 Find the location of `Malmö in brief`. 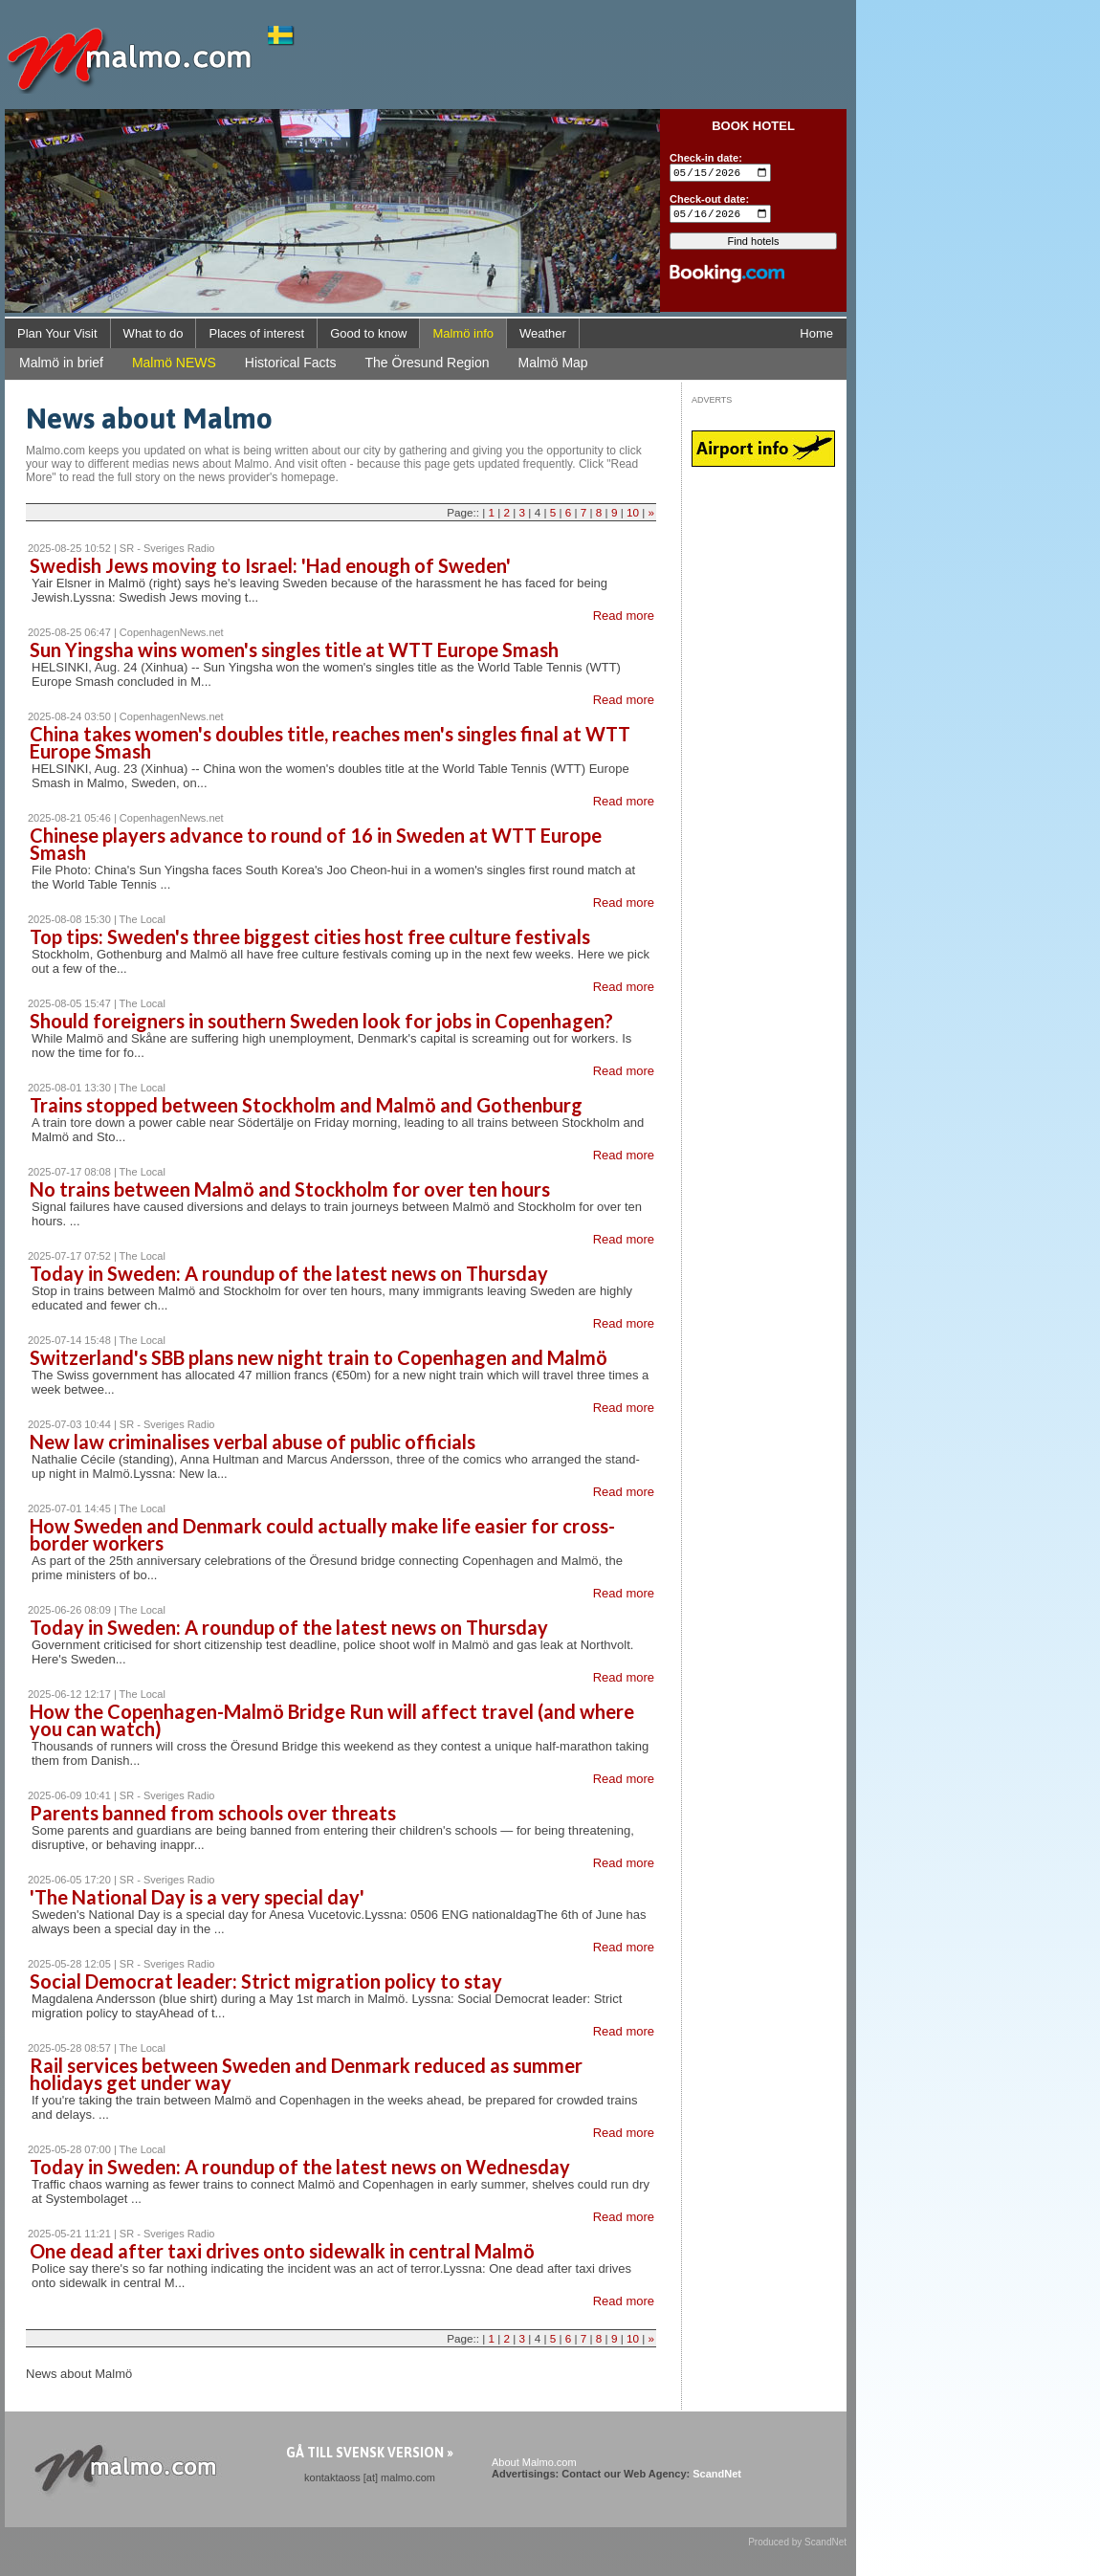

Malmö in brief is located at coordinates (61, 362).